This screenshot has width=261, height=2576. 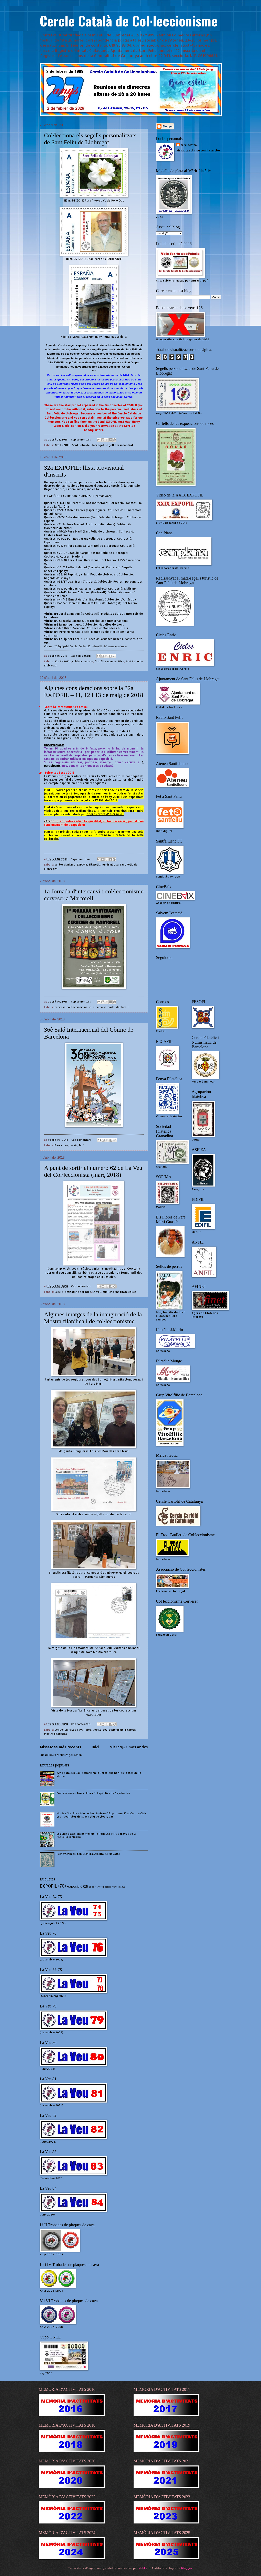 What do you see at coordinates (82, 661) in the screenshot?
I see `col·leccionisme` at bounding box center [82, 661].